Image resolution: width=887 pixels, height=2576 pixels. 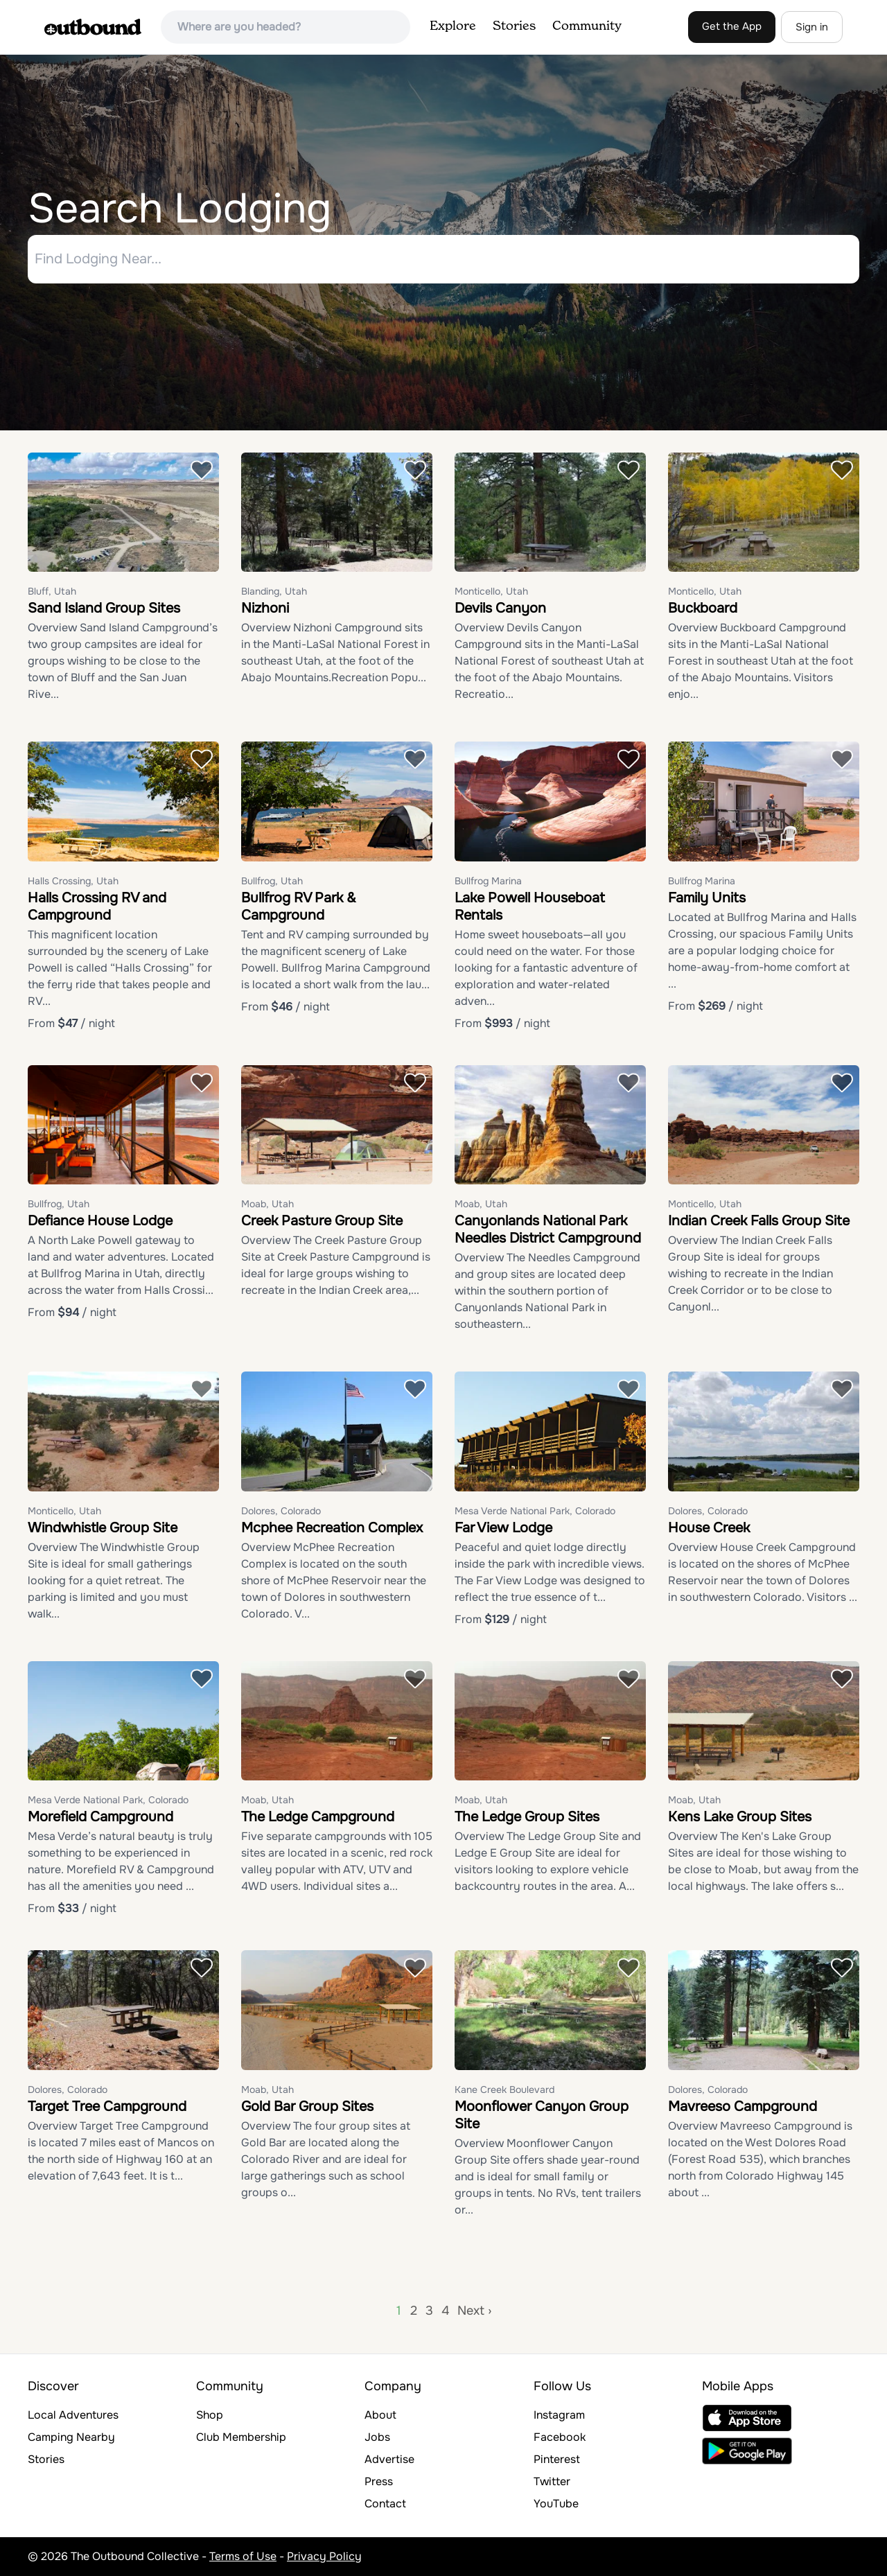 I want to click on Sign in, so click(x=812, y=27).